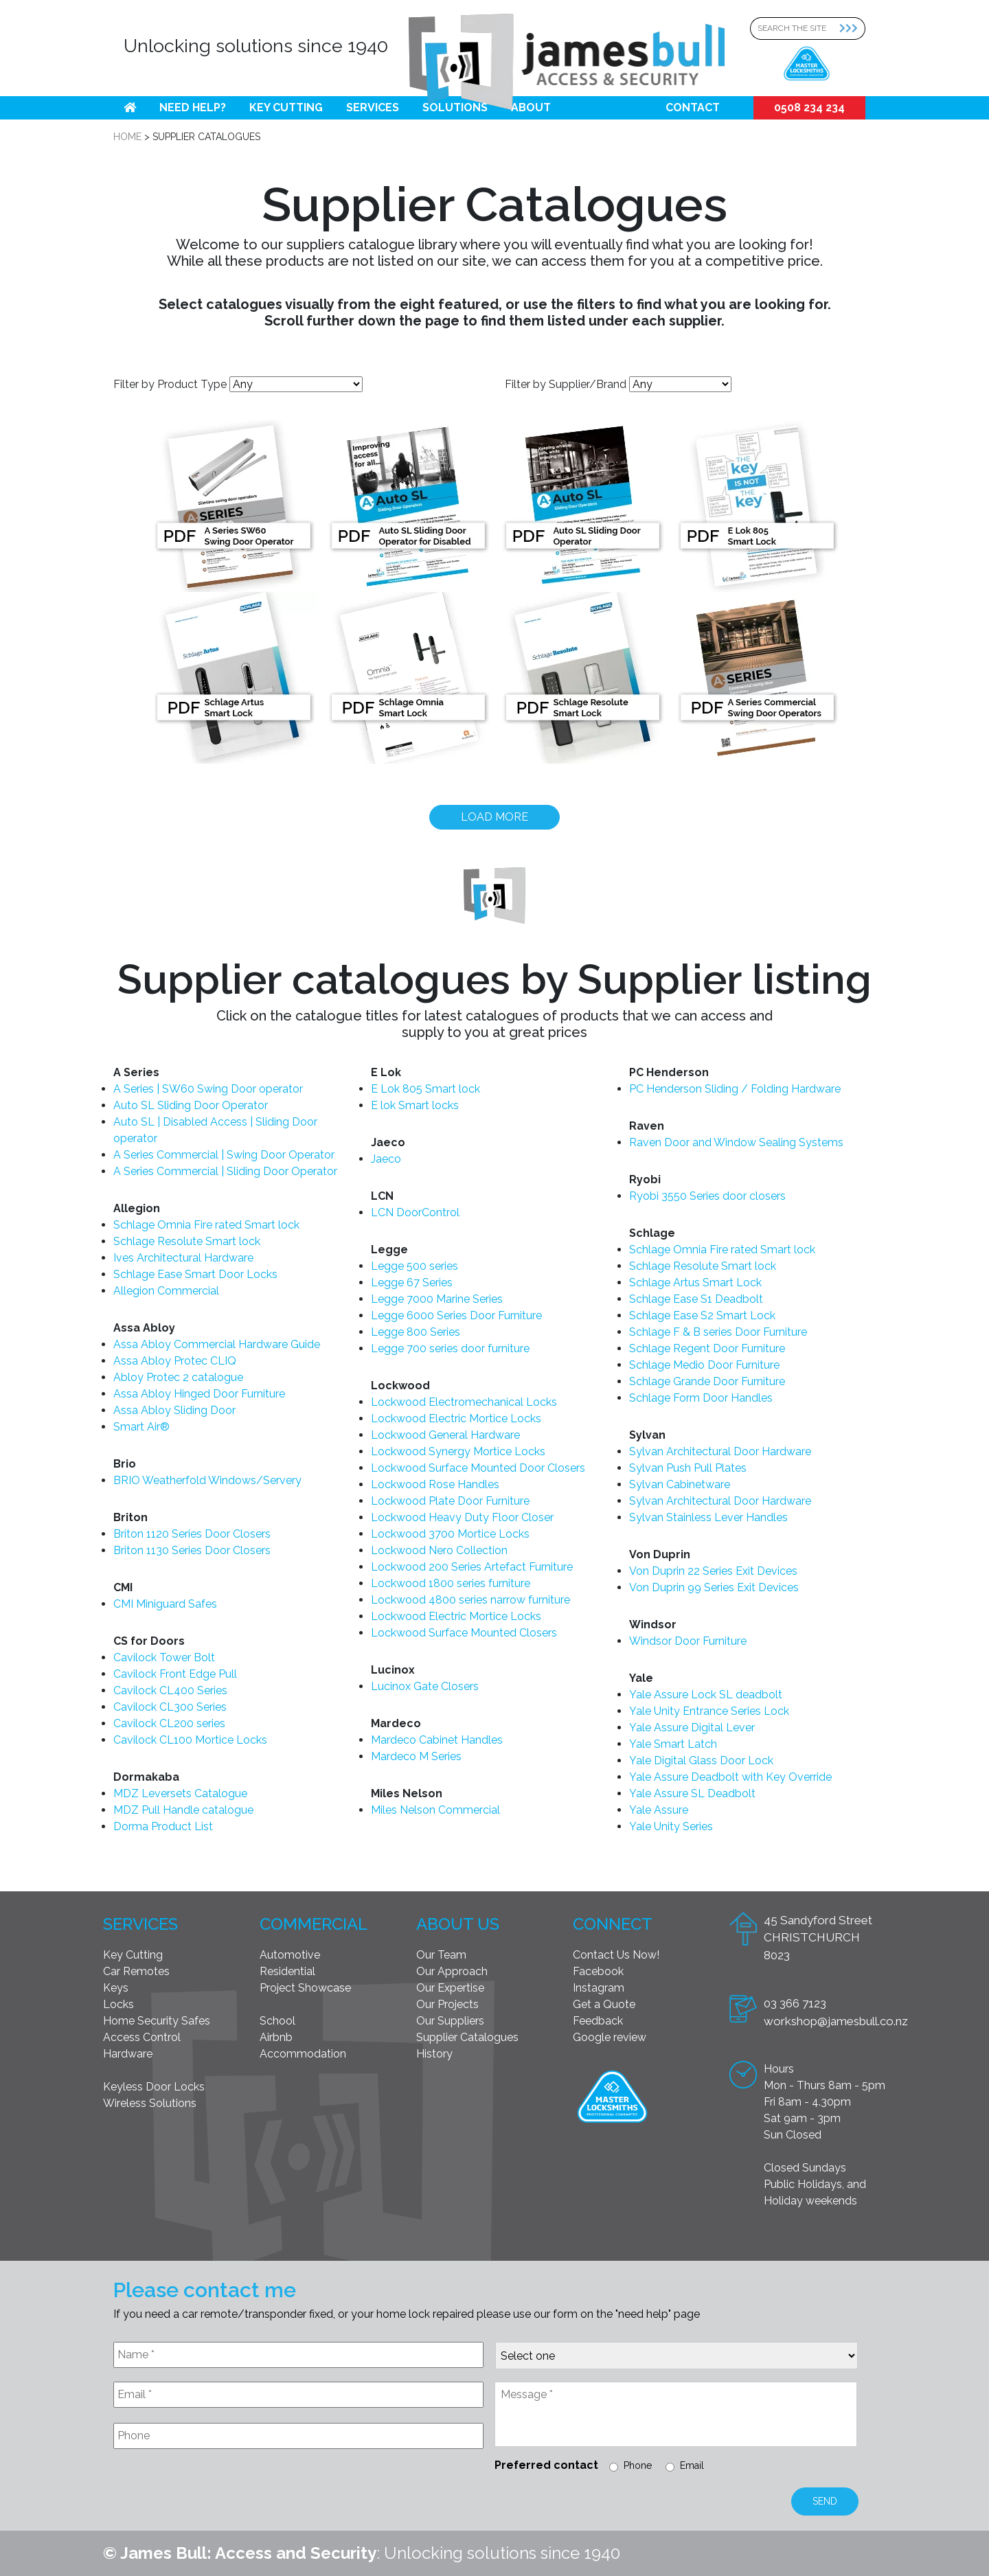 The height and width of the screenshot is (2576, 989). Describe the element at coordinates (165, 1603) in the screenshot. I see `CMI Miniguard Safes` at that location.